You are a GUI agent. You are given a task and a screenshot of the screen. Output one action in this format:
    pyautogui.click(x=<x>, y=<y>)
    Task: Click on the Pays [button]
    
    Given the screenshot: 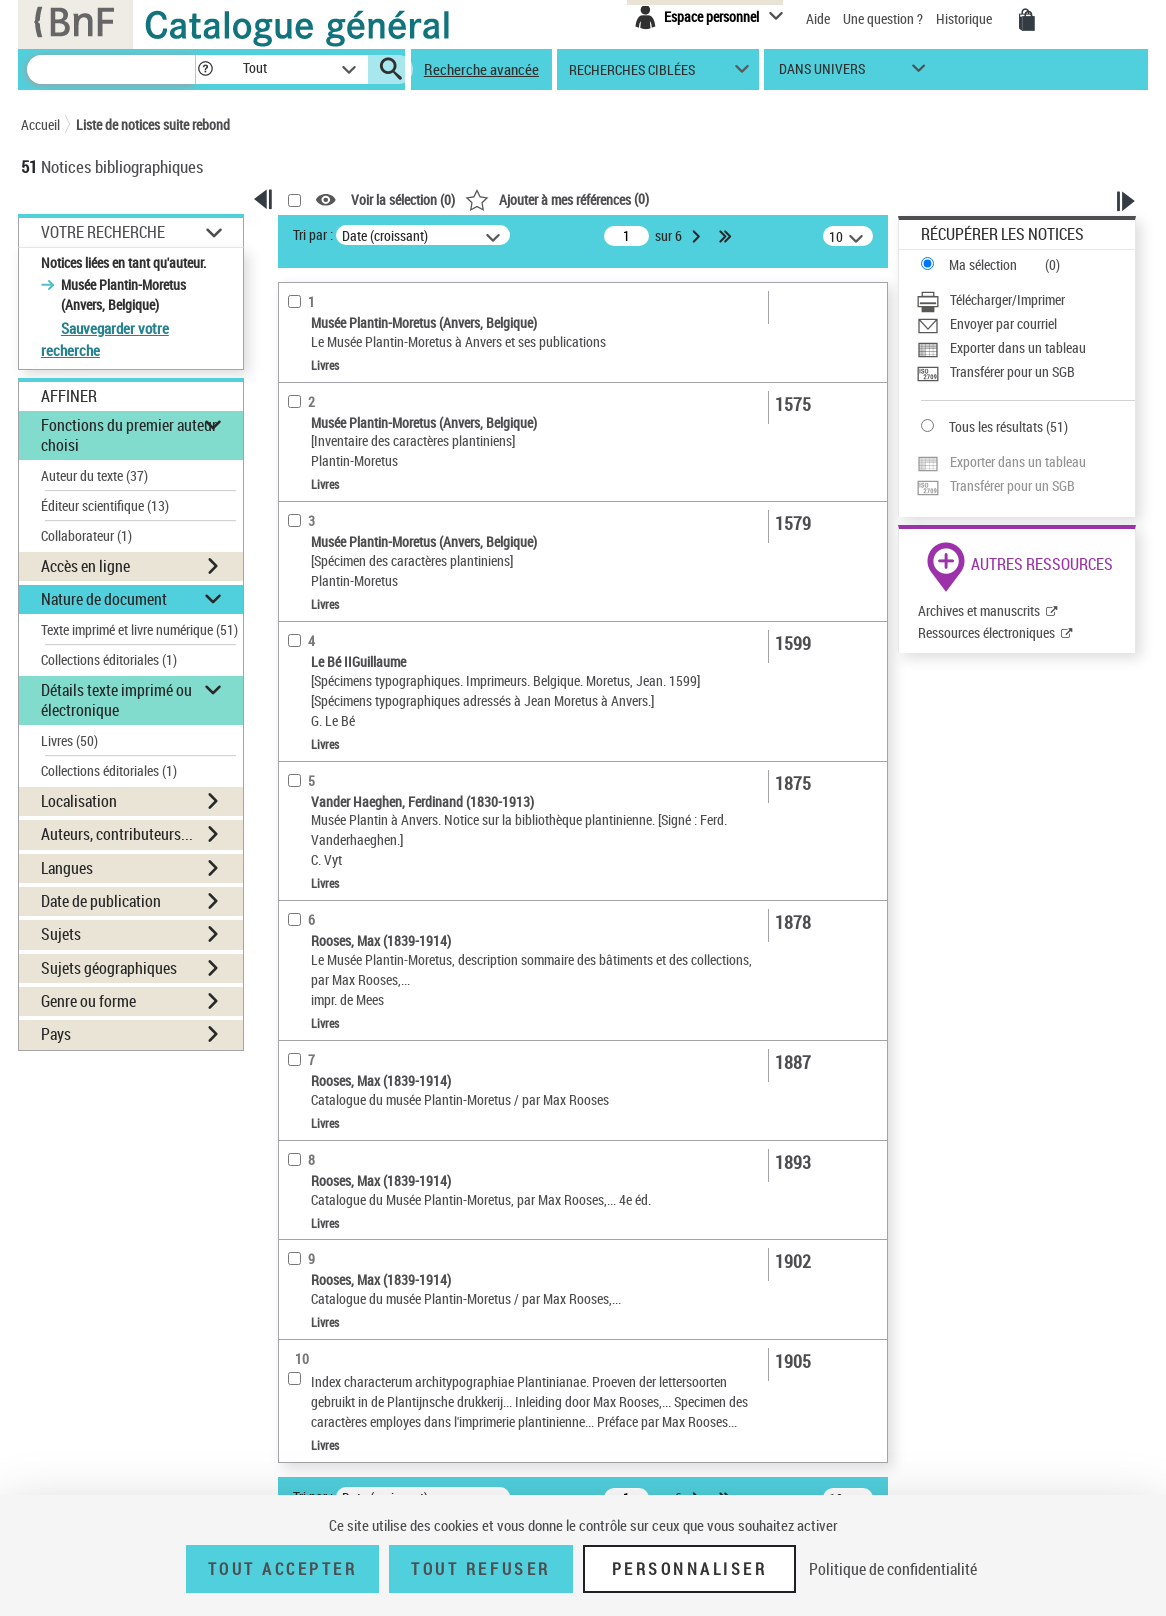 What is the action you would take?
    pyautogui.click(x=56, y=1034)
    